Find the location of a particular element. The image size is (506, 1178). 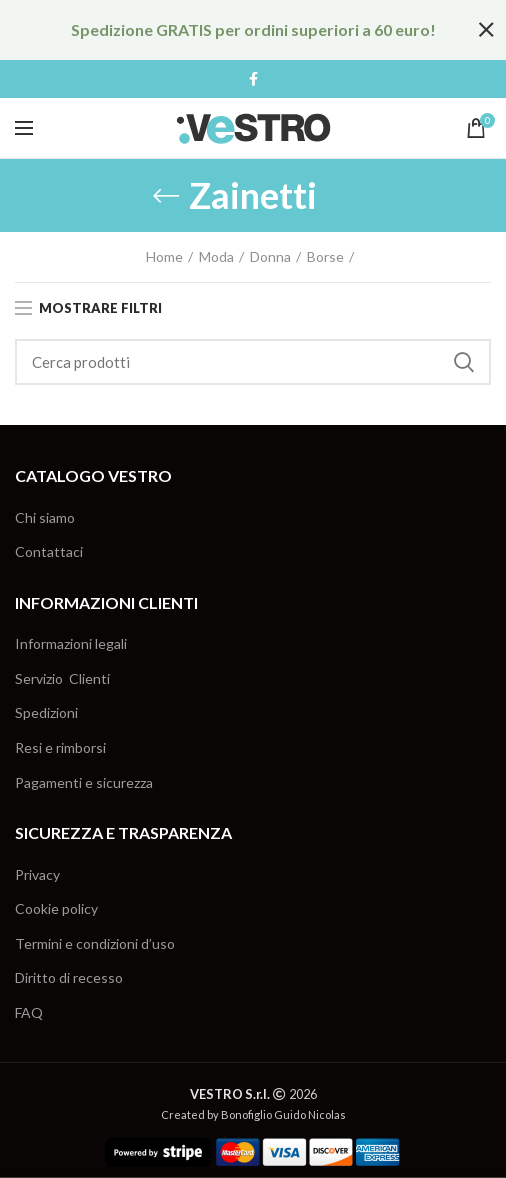

Chi siamo is located at coordinates (45, 517).